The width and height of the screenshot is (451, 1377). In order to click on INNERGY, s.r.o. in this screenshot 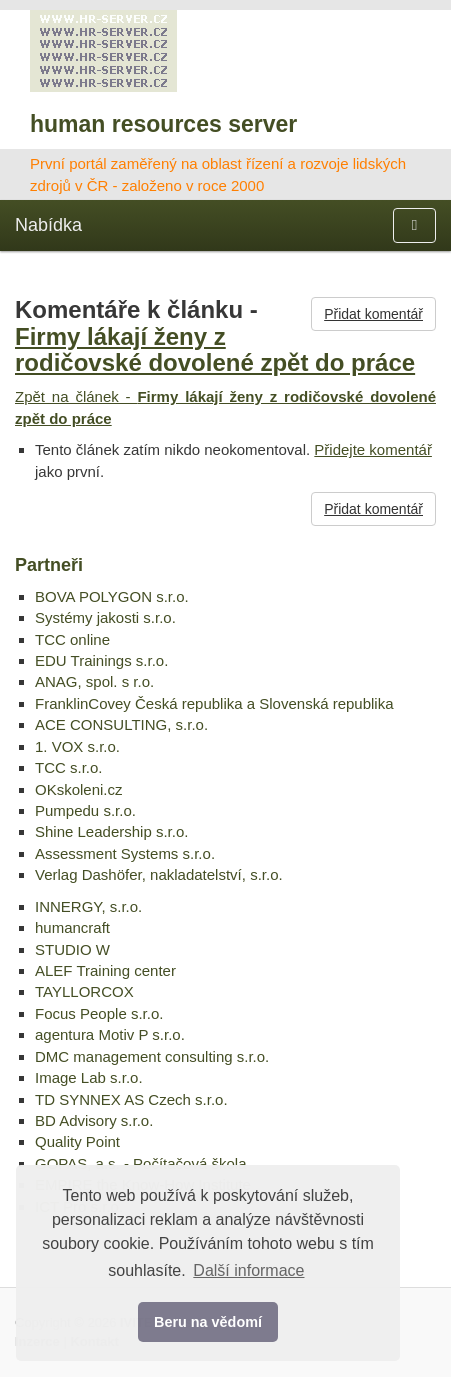, I will do `click(88, 906)`.